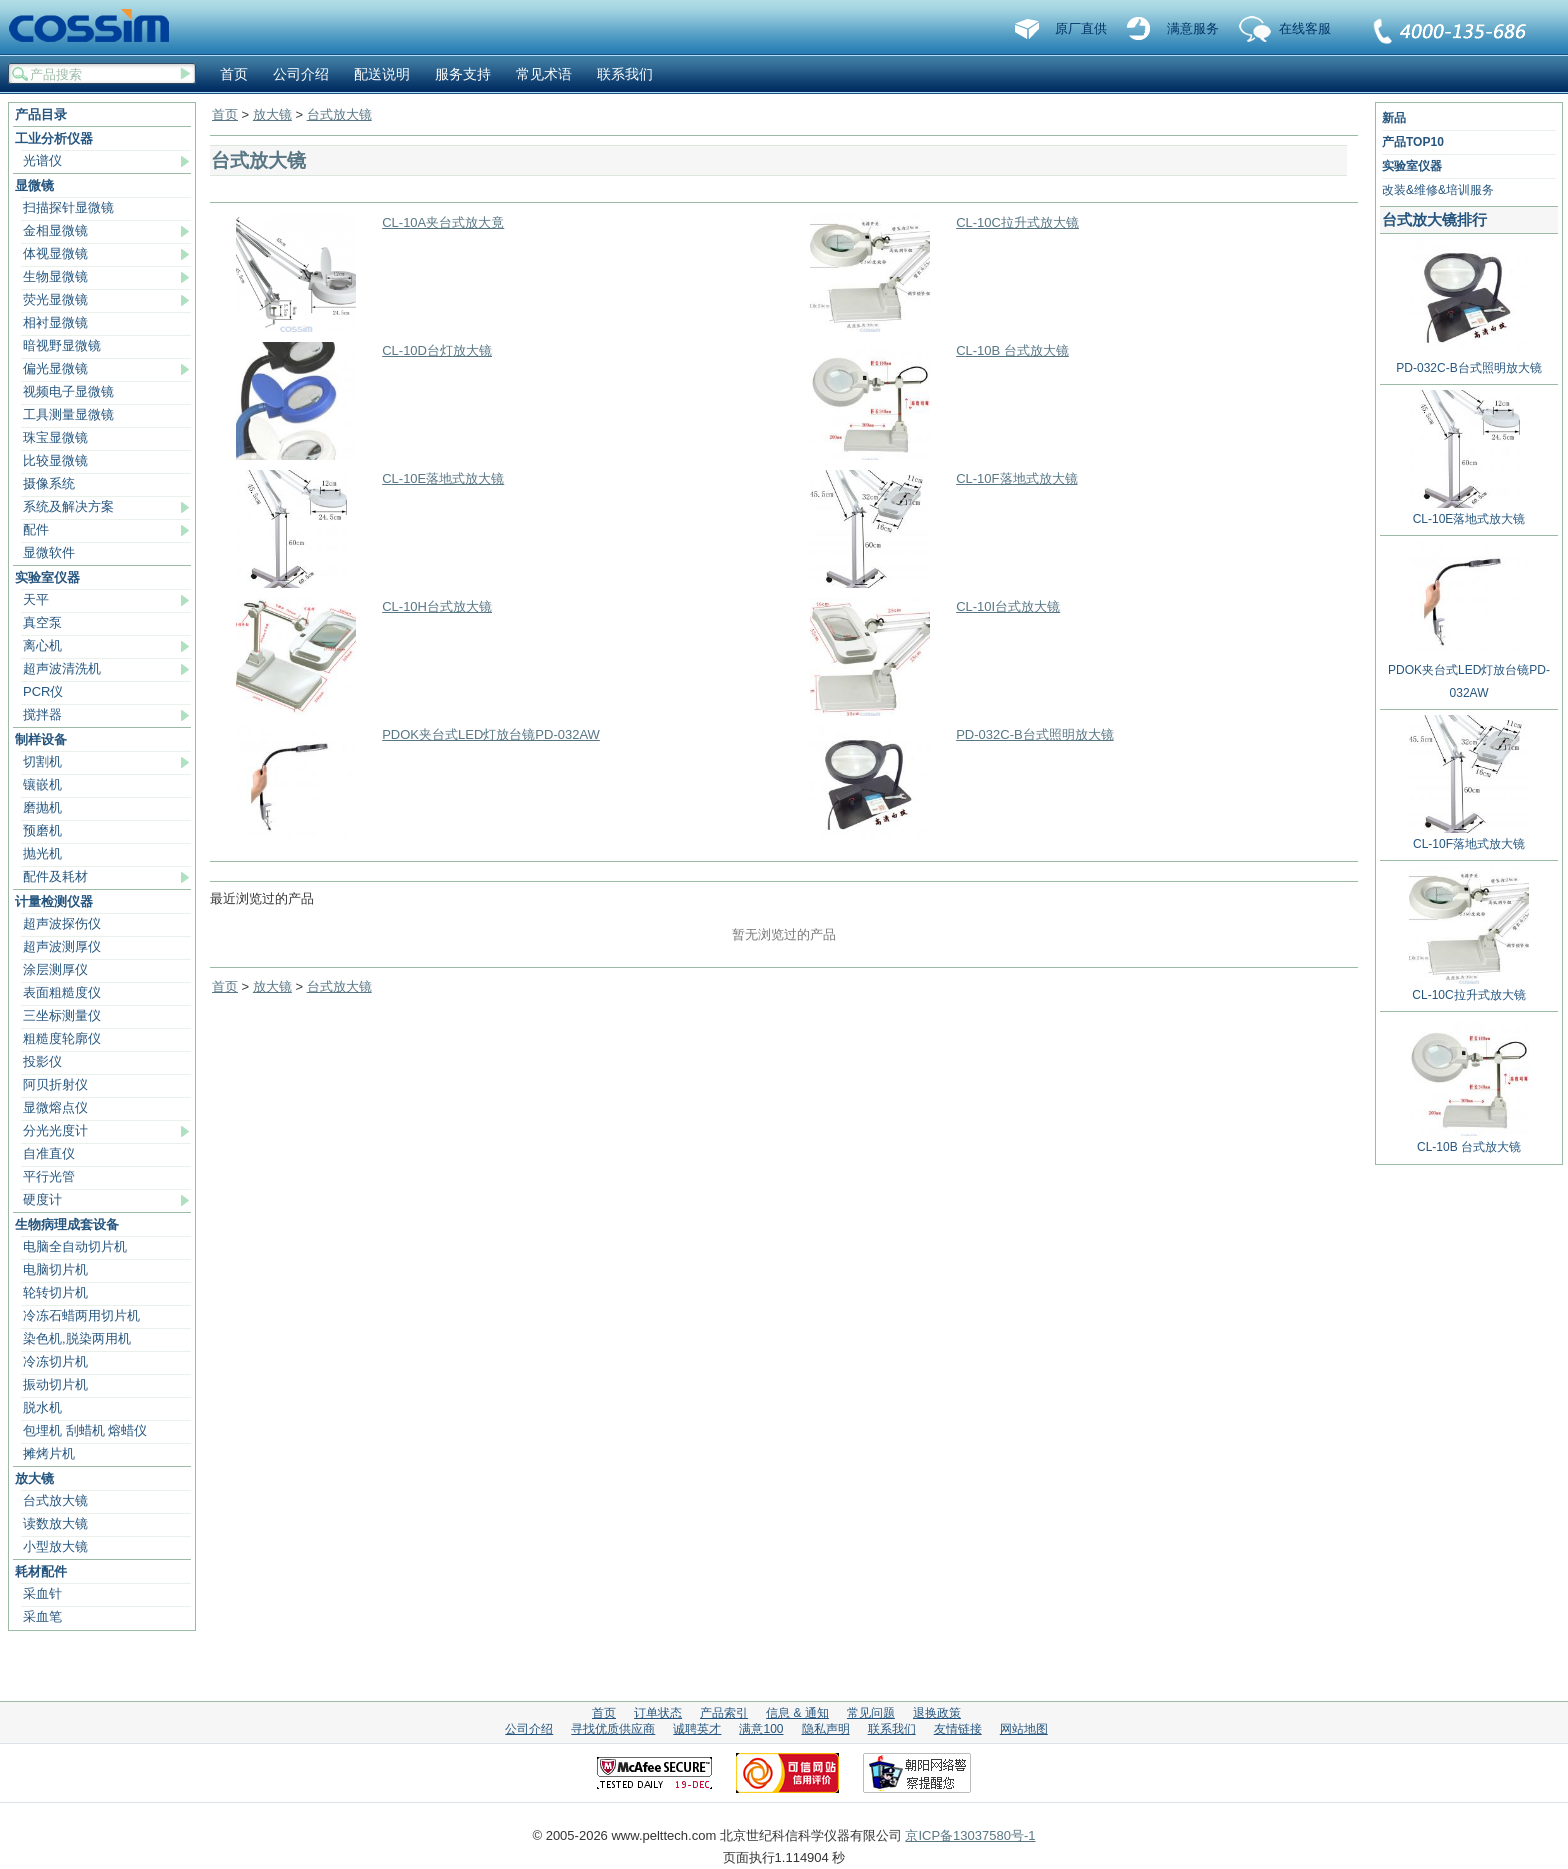 Image resolution: width=1568 pixels, height=1869 pixels. What do you see at coordinates (42, 807) in the screenshot?
I see `磨抛机` at bounding box center [42, 807].